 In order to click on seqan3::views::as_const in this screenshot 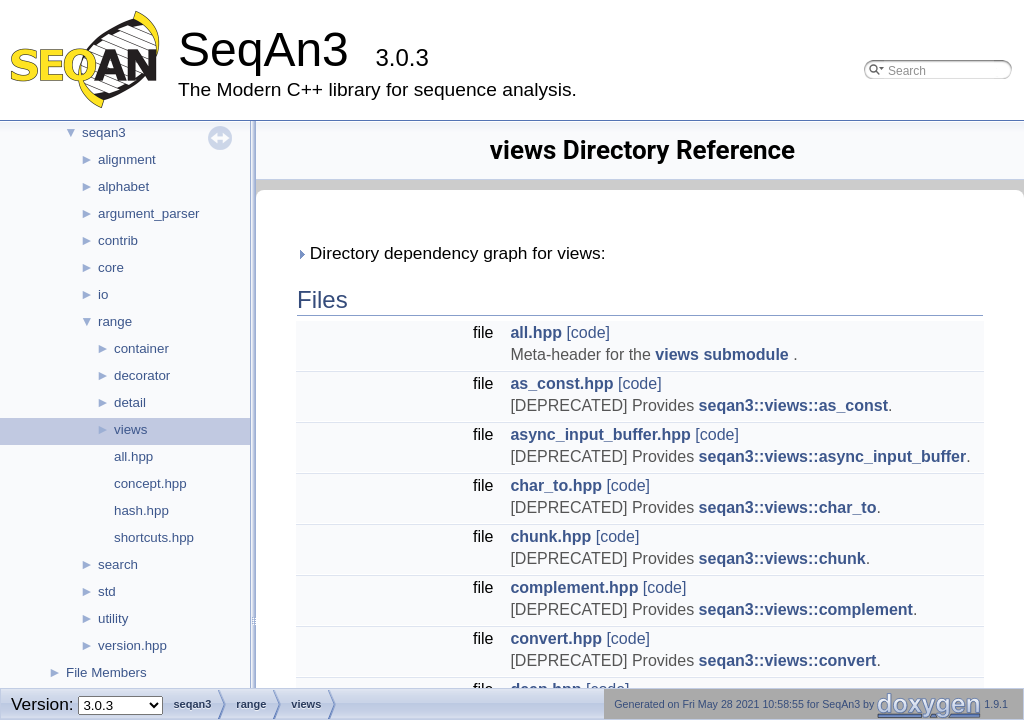, I will do `click(793, 405)`.